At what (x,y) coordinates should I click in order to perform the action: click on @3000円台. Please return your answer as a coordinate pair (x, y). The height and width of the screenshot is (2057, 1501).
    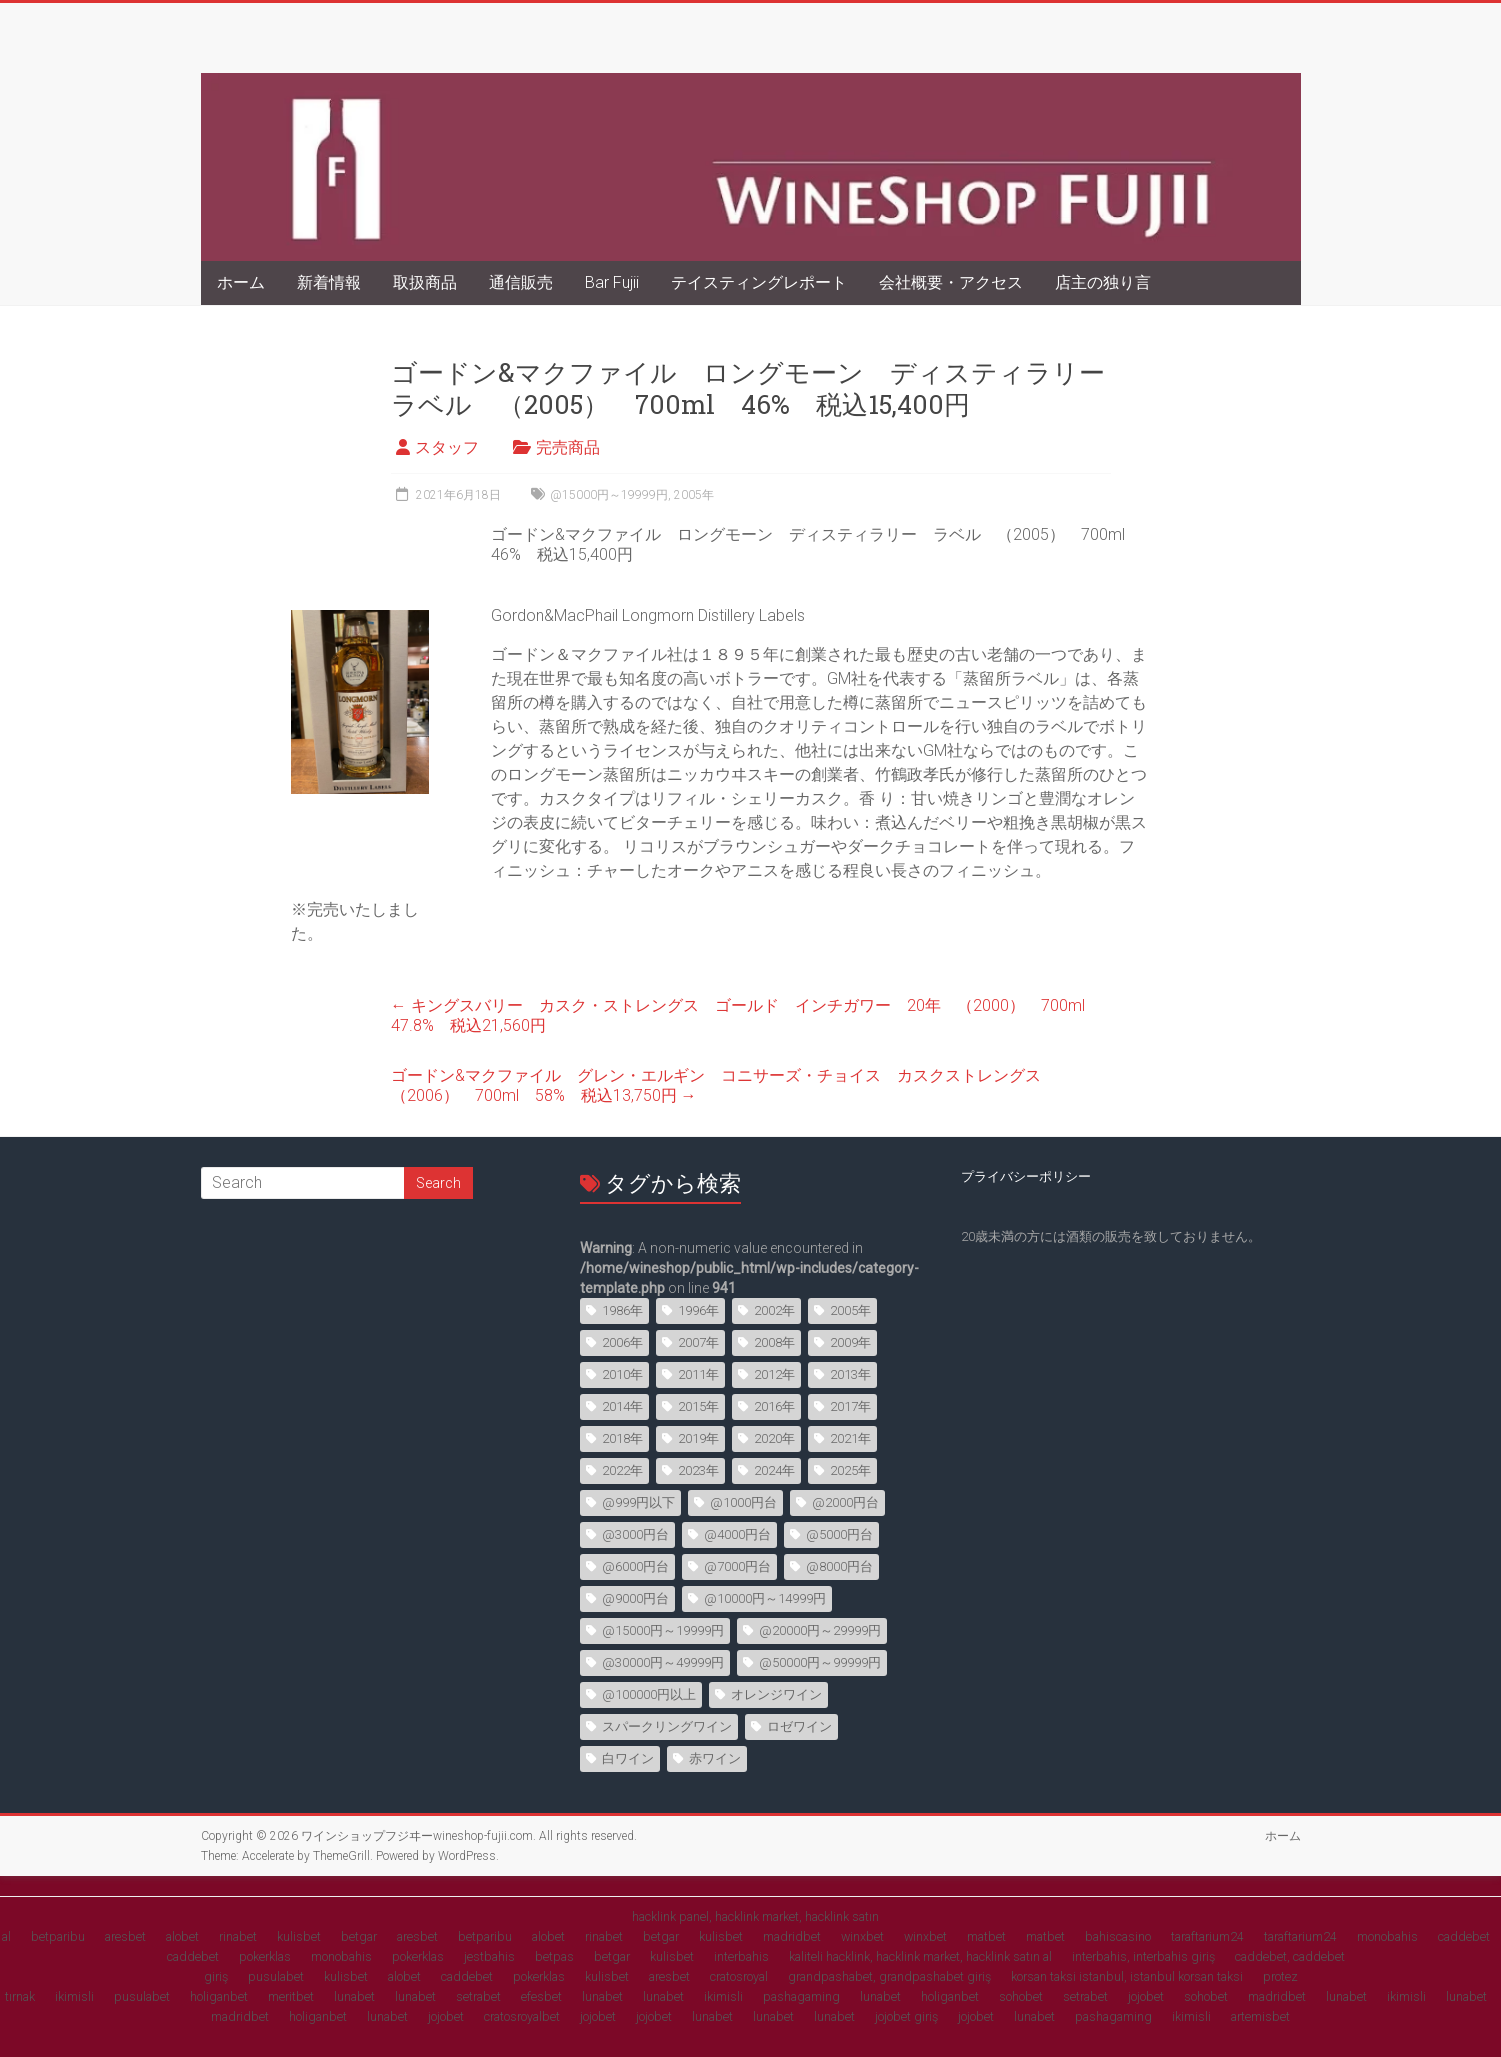
    Looking at the image, I should click on (635, 1534).